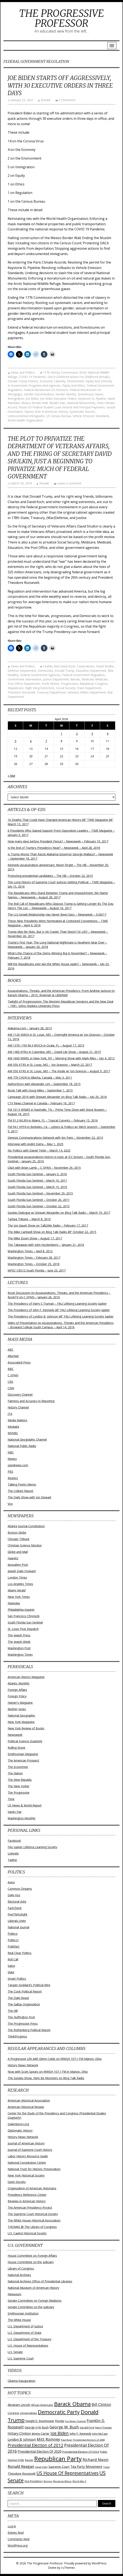 This screenshot has height=2576, width=123. Describe the element at coordinates (60, 1316) in the screenshot. I see `The Presidency of Lyndon B. Johnson â€“ FAU Lifelong Learning Society Jupiter` at that location.